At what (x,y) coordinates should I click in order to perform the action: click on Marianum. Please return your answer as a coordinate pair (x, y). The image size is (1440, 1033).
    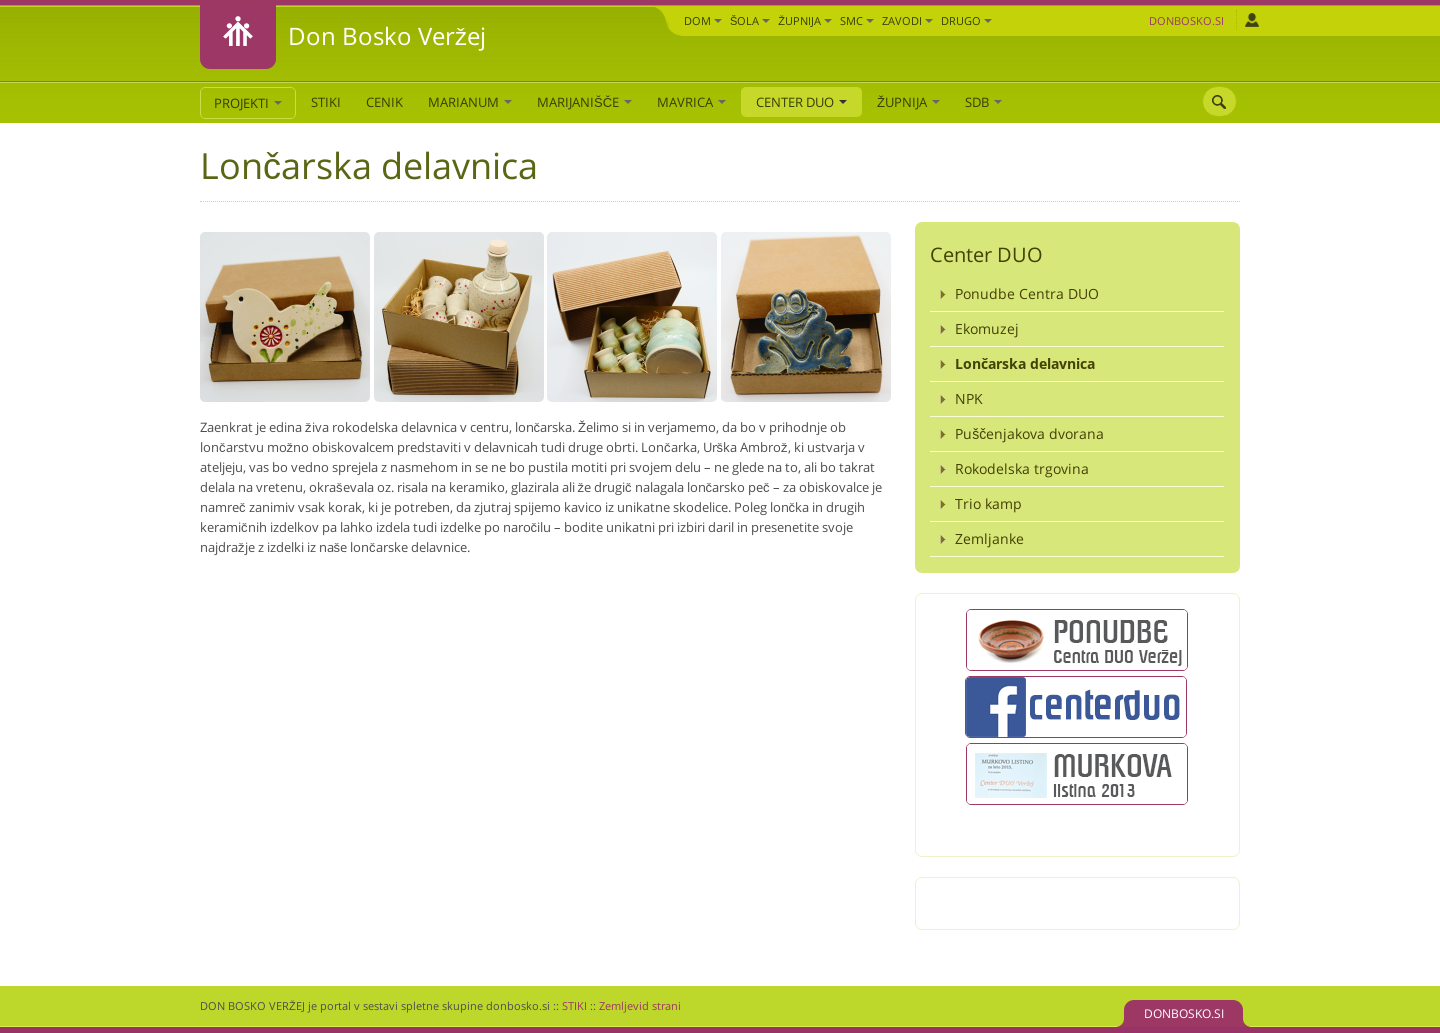
    Looking at the image, I should click on (470, 102).